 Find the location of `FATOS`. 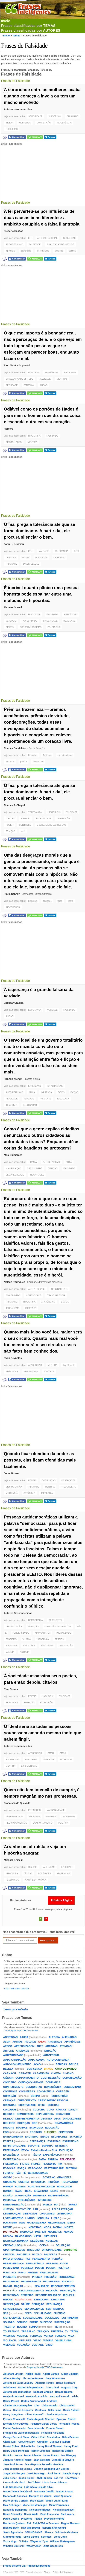

FATOS is located at coordinates (61, 1092).